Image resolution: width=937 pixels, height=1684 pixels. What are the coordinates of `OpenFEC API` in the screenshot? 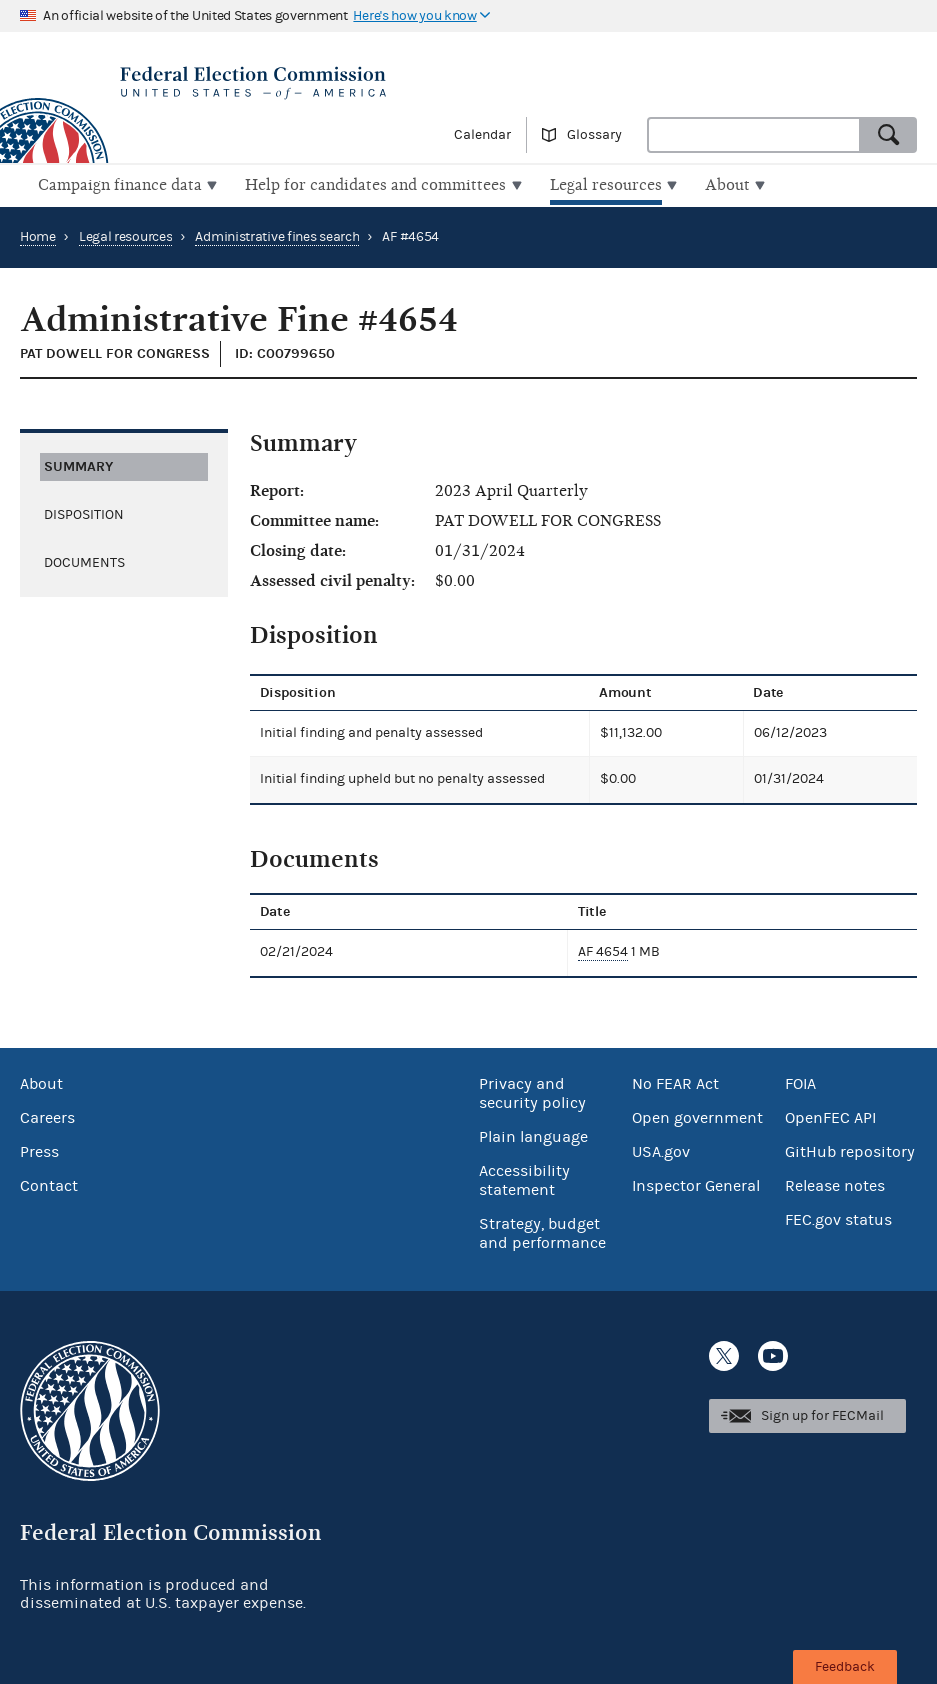 It's located at (830, 1116).